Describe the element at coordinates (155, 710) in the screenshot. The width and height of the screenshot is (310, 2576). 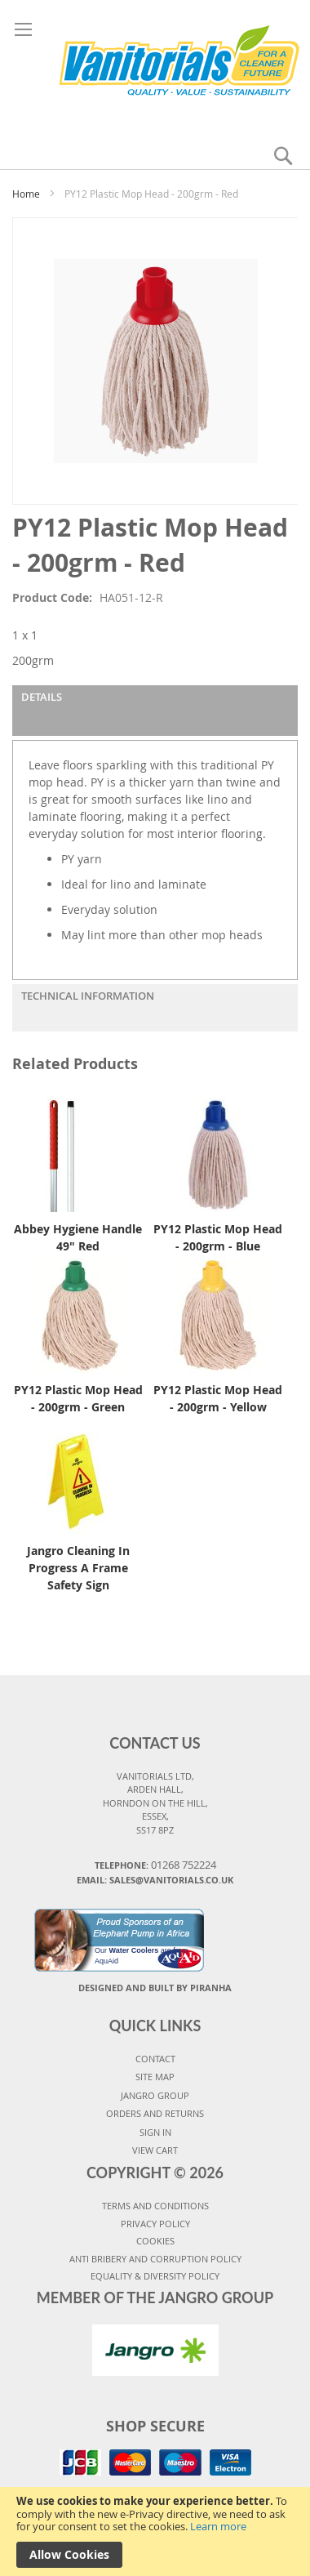
I see `[tab]` at that location.